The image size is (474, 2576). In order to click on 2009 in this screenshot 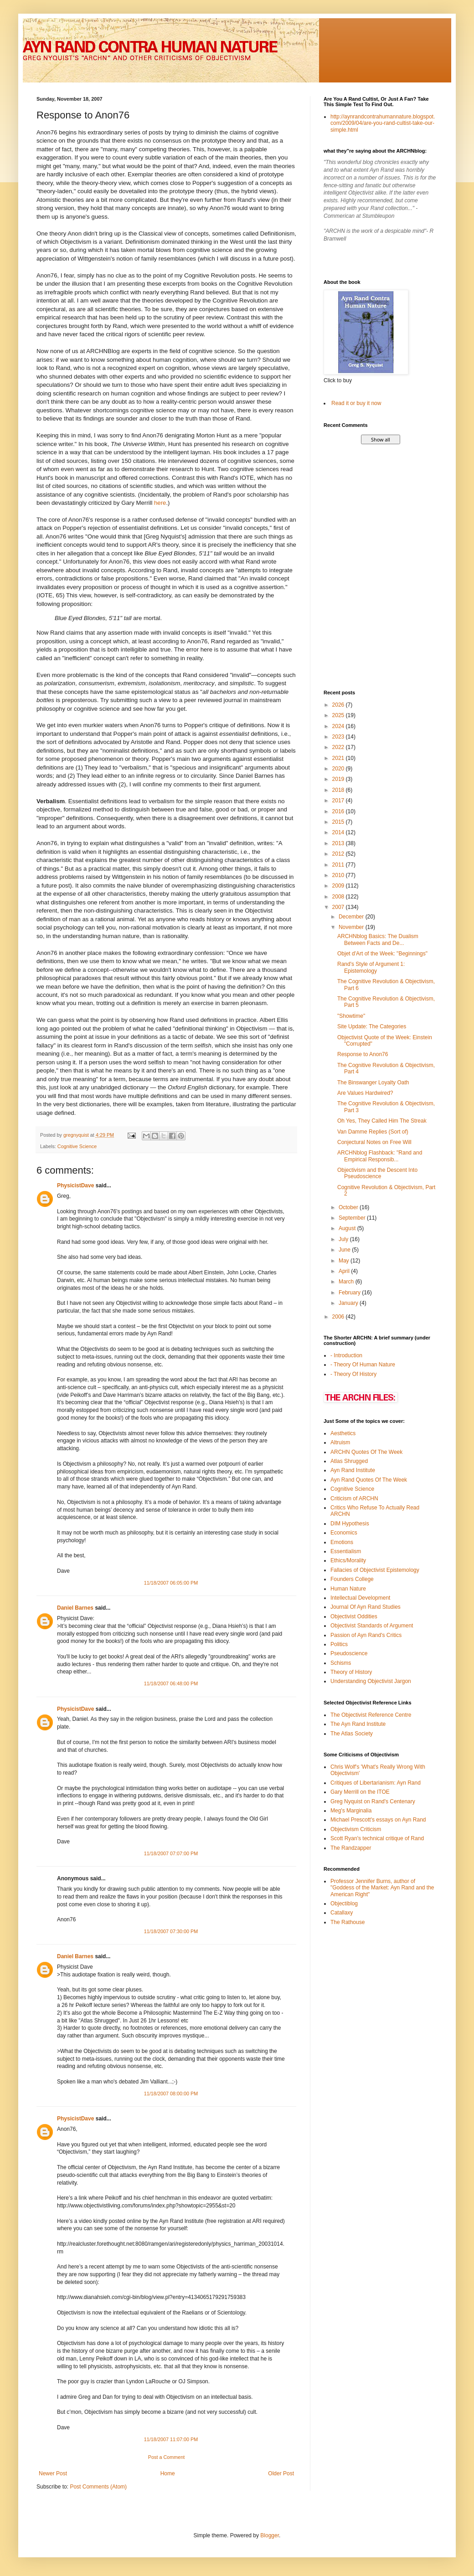, I will do `click(339, 886)`.